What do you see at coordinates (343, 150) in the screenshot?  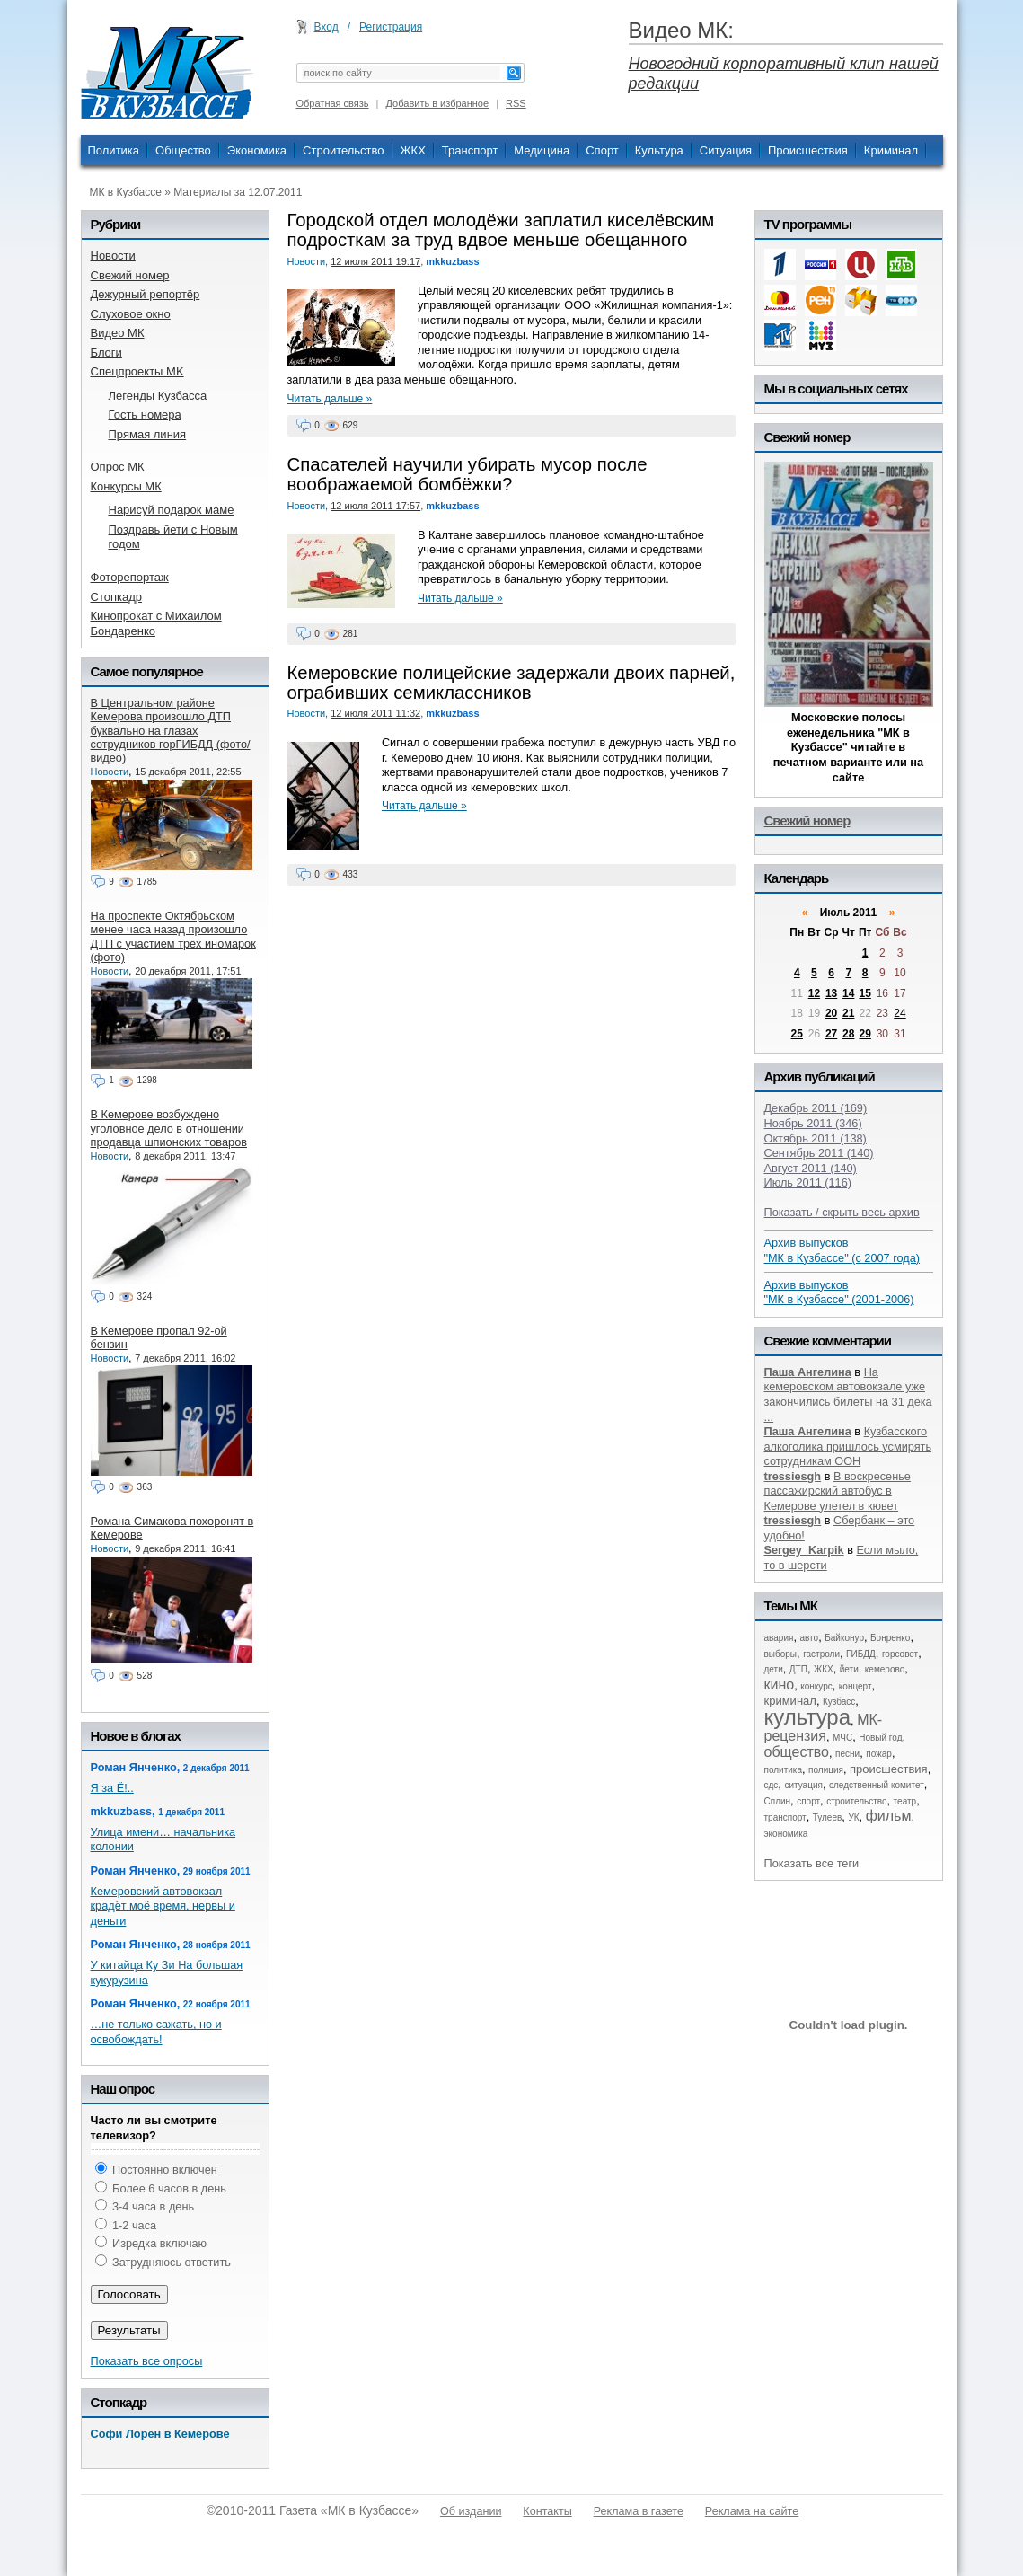 I see `Строительство` at bounding box center [343, 150].